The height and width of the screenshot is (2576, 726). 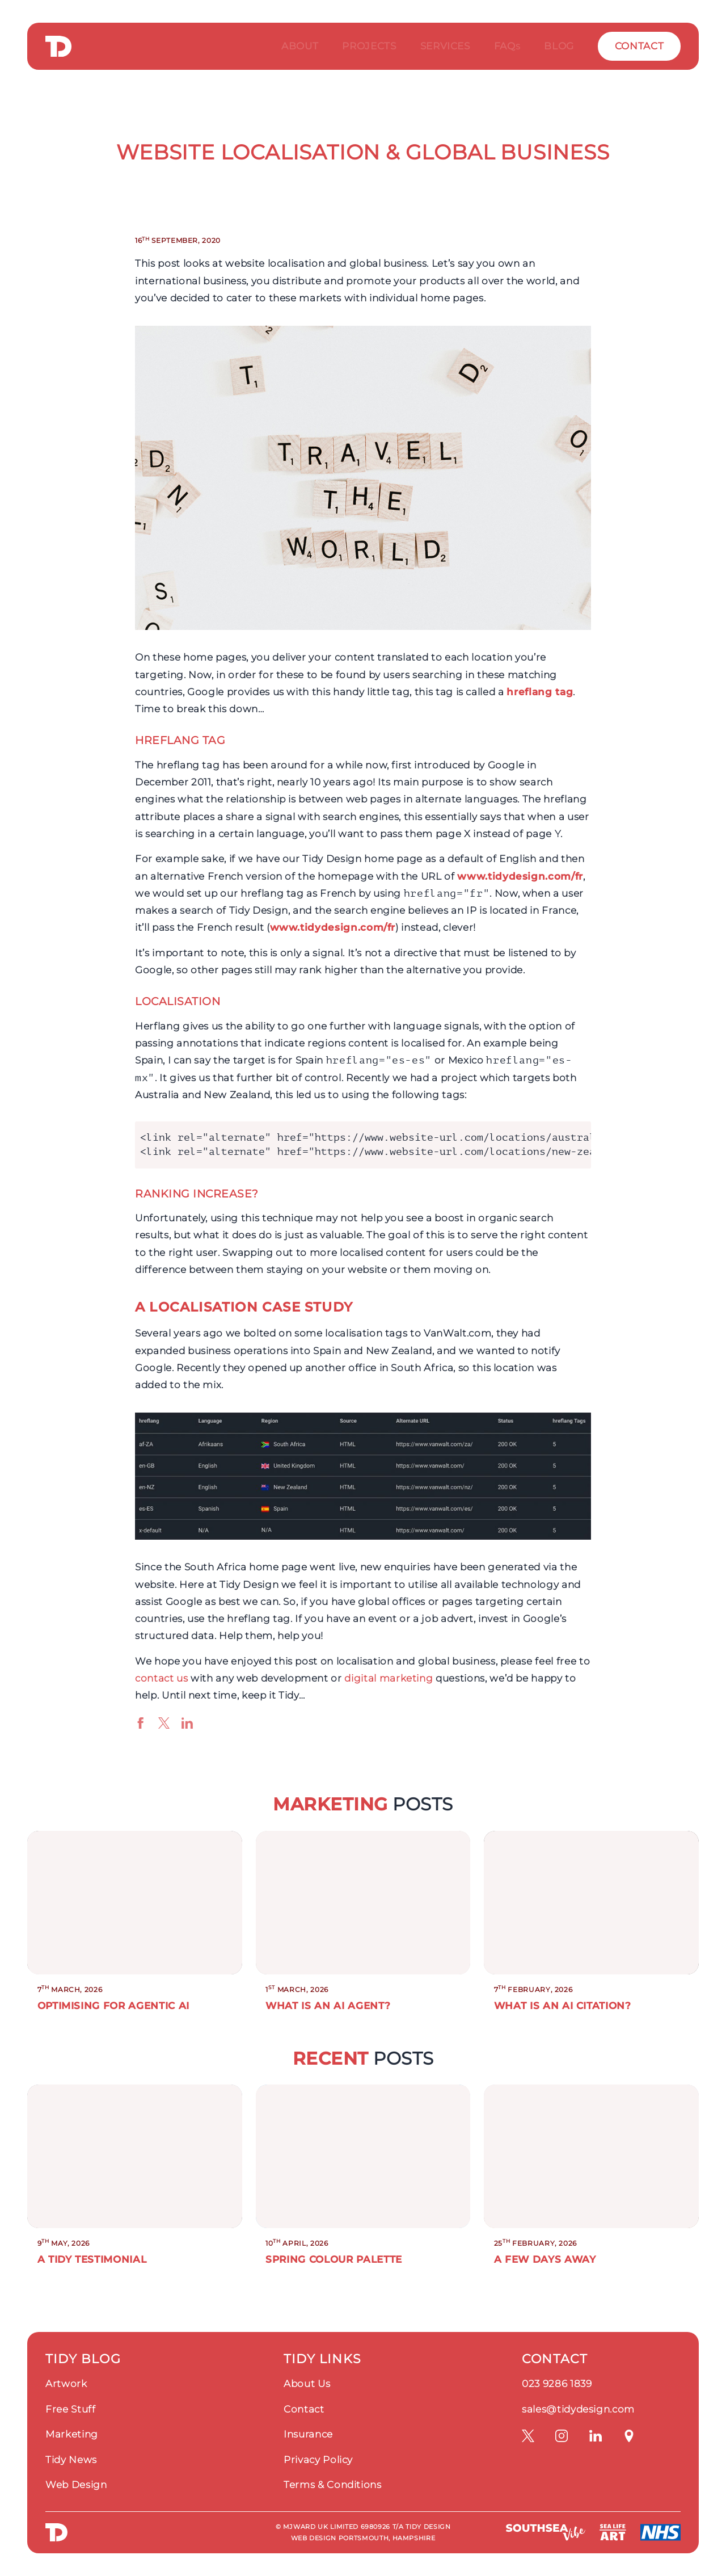 I want to click on sales@tidydesign.com, so click(x=578, y=2409).